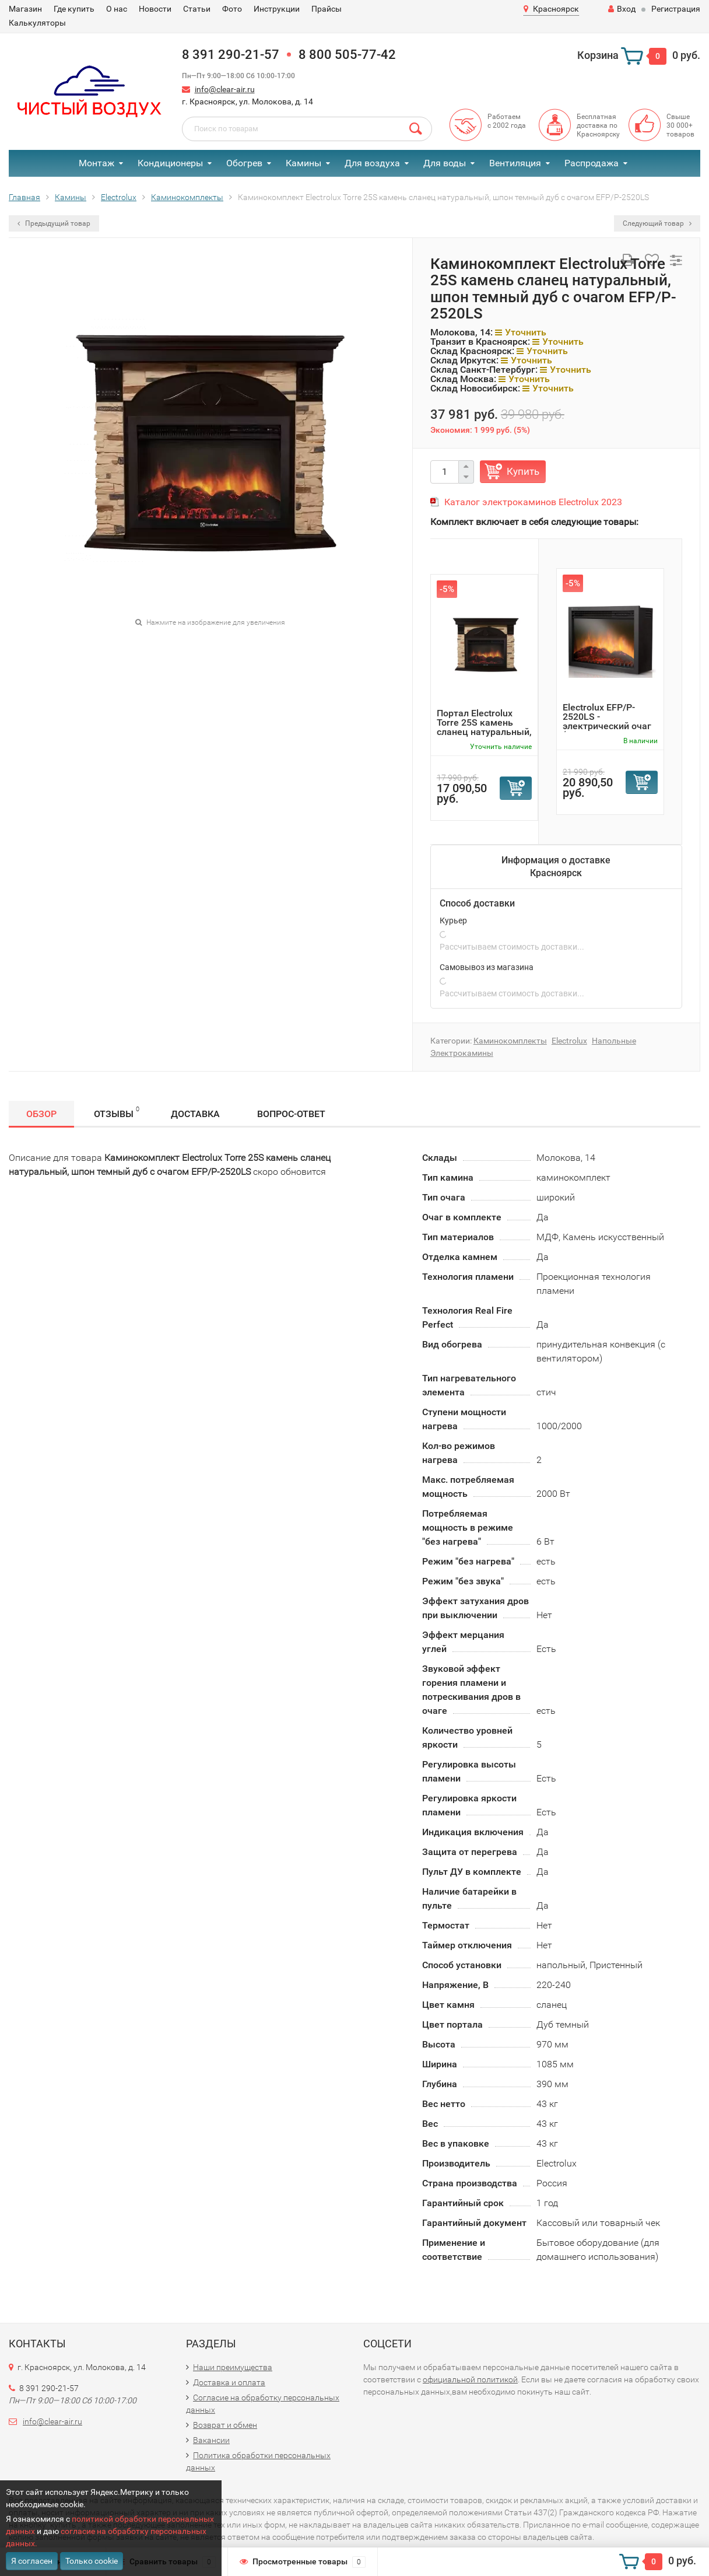 The image size is (709, 2576). Describe the element at coordinates (225, 89) in the screenshot. I see `info@clear-air.ru` at that location.